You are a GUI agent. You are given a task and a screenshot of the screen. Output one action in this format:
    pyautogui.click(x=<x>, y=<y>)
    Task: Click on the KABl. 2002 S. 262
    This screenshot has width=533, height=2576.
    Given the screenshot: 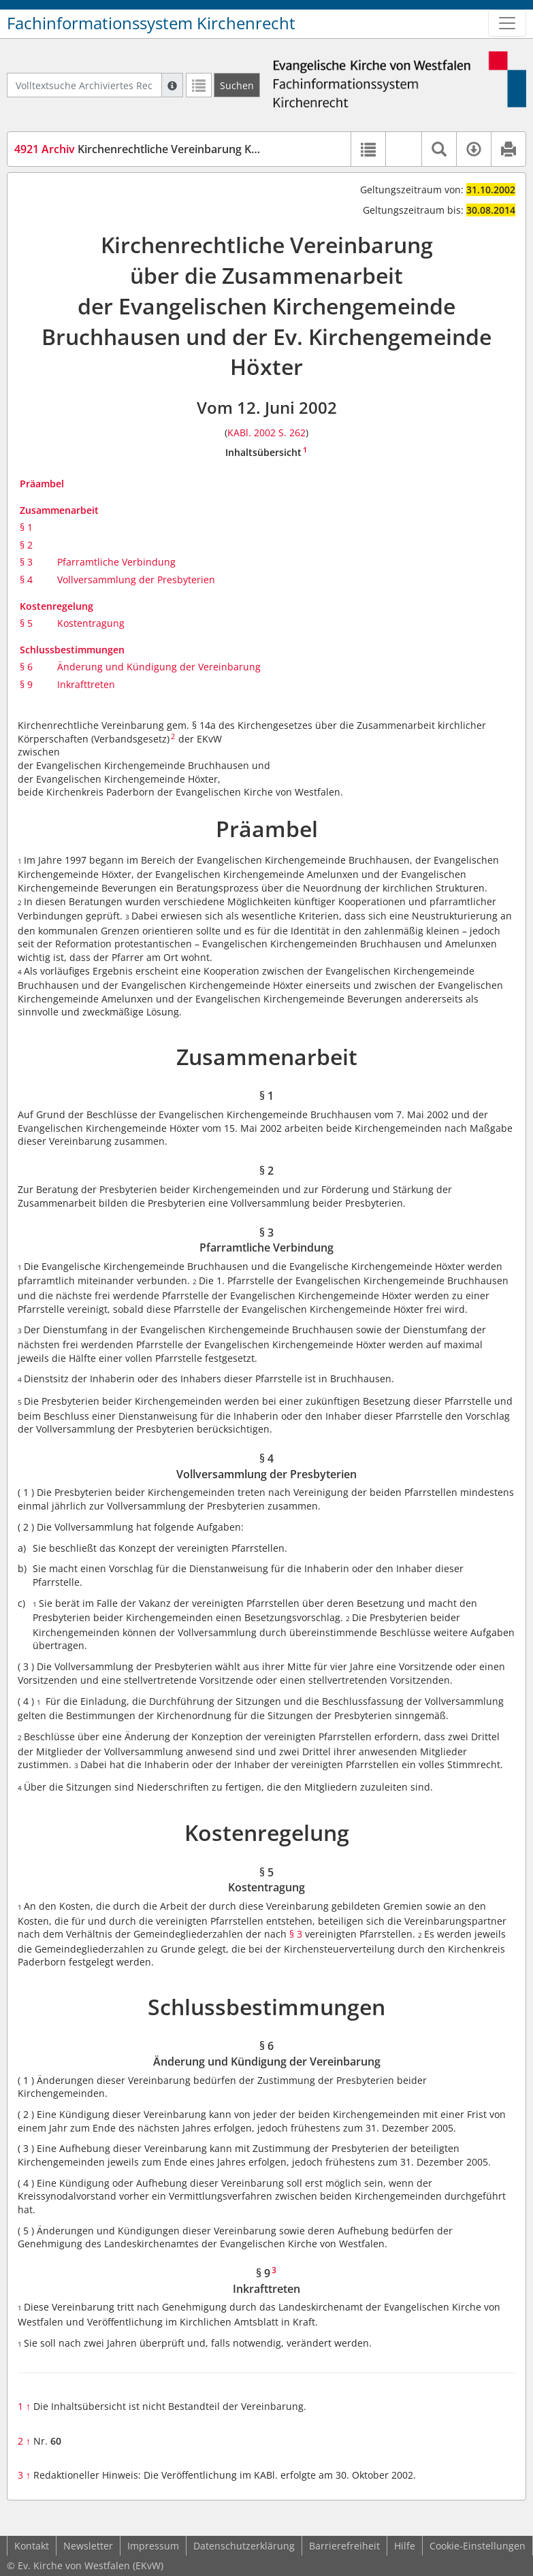 What is the action you would take?
    pyautogui.click(x=266, y=432)
    